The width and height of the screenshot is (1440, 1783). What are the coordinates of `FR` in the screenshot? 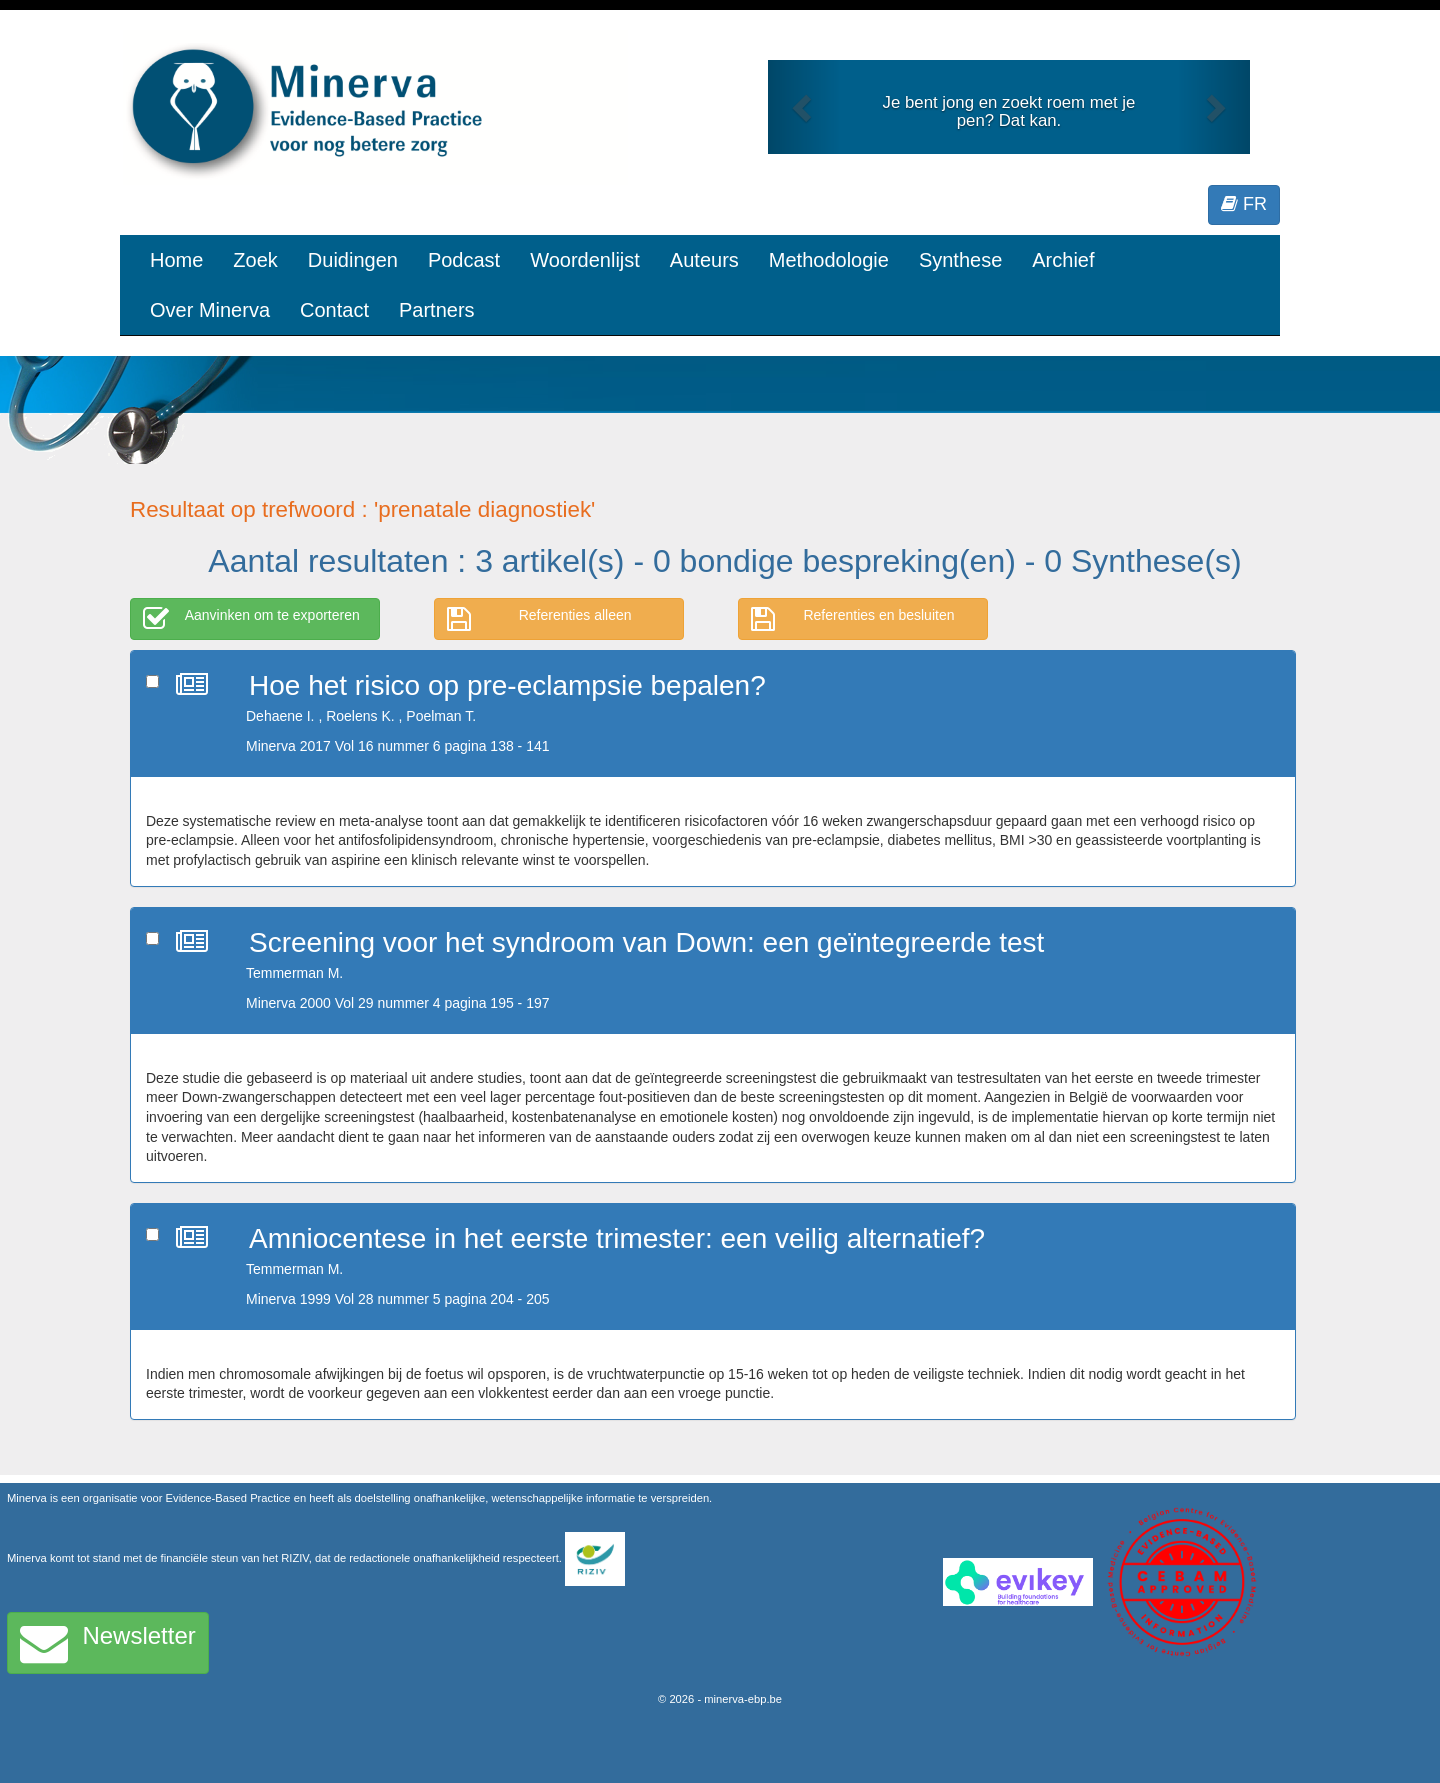 It's located at (1244, 204).